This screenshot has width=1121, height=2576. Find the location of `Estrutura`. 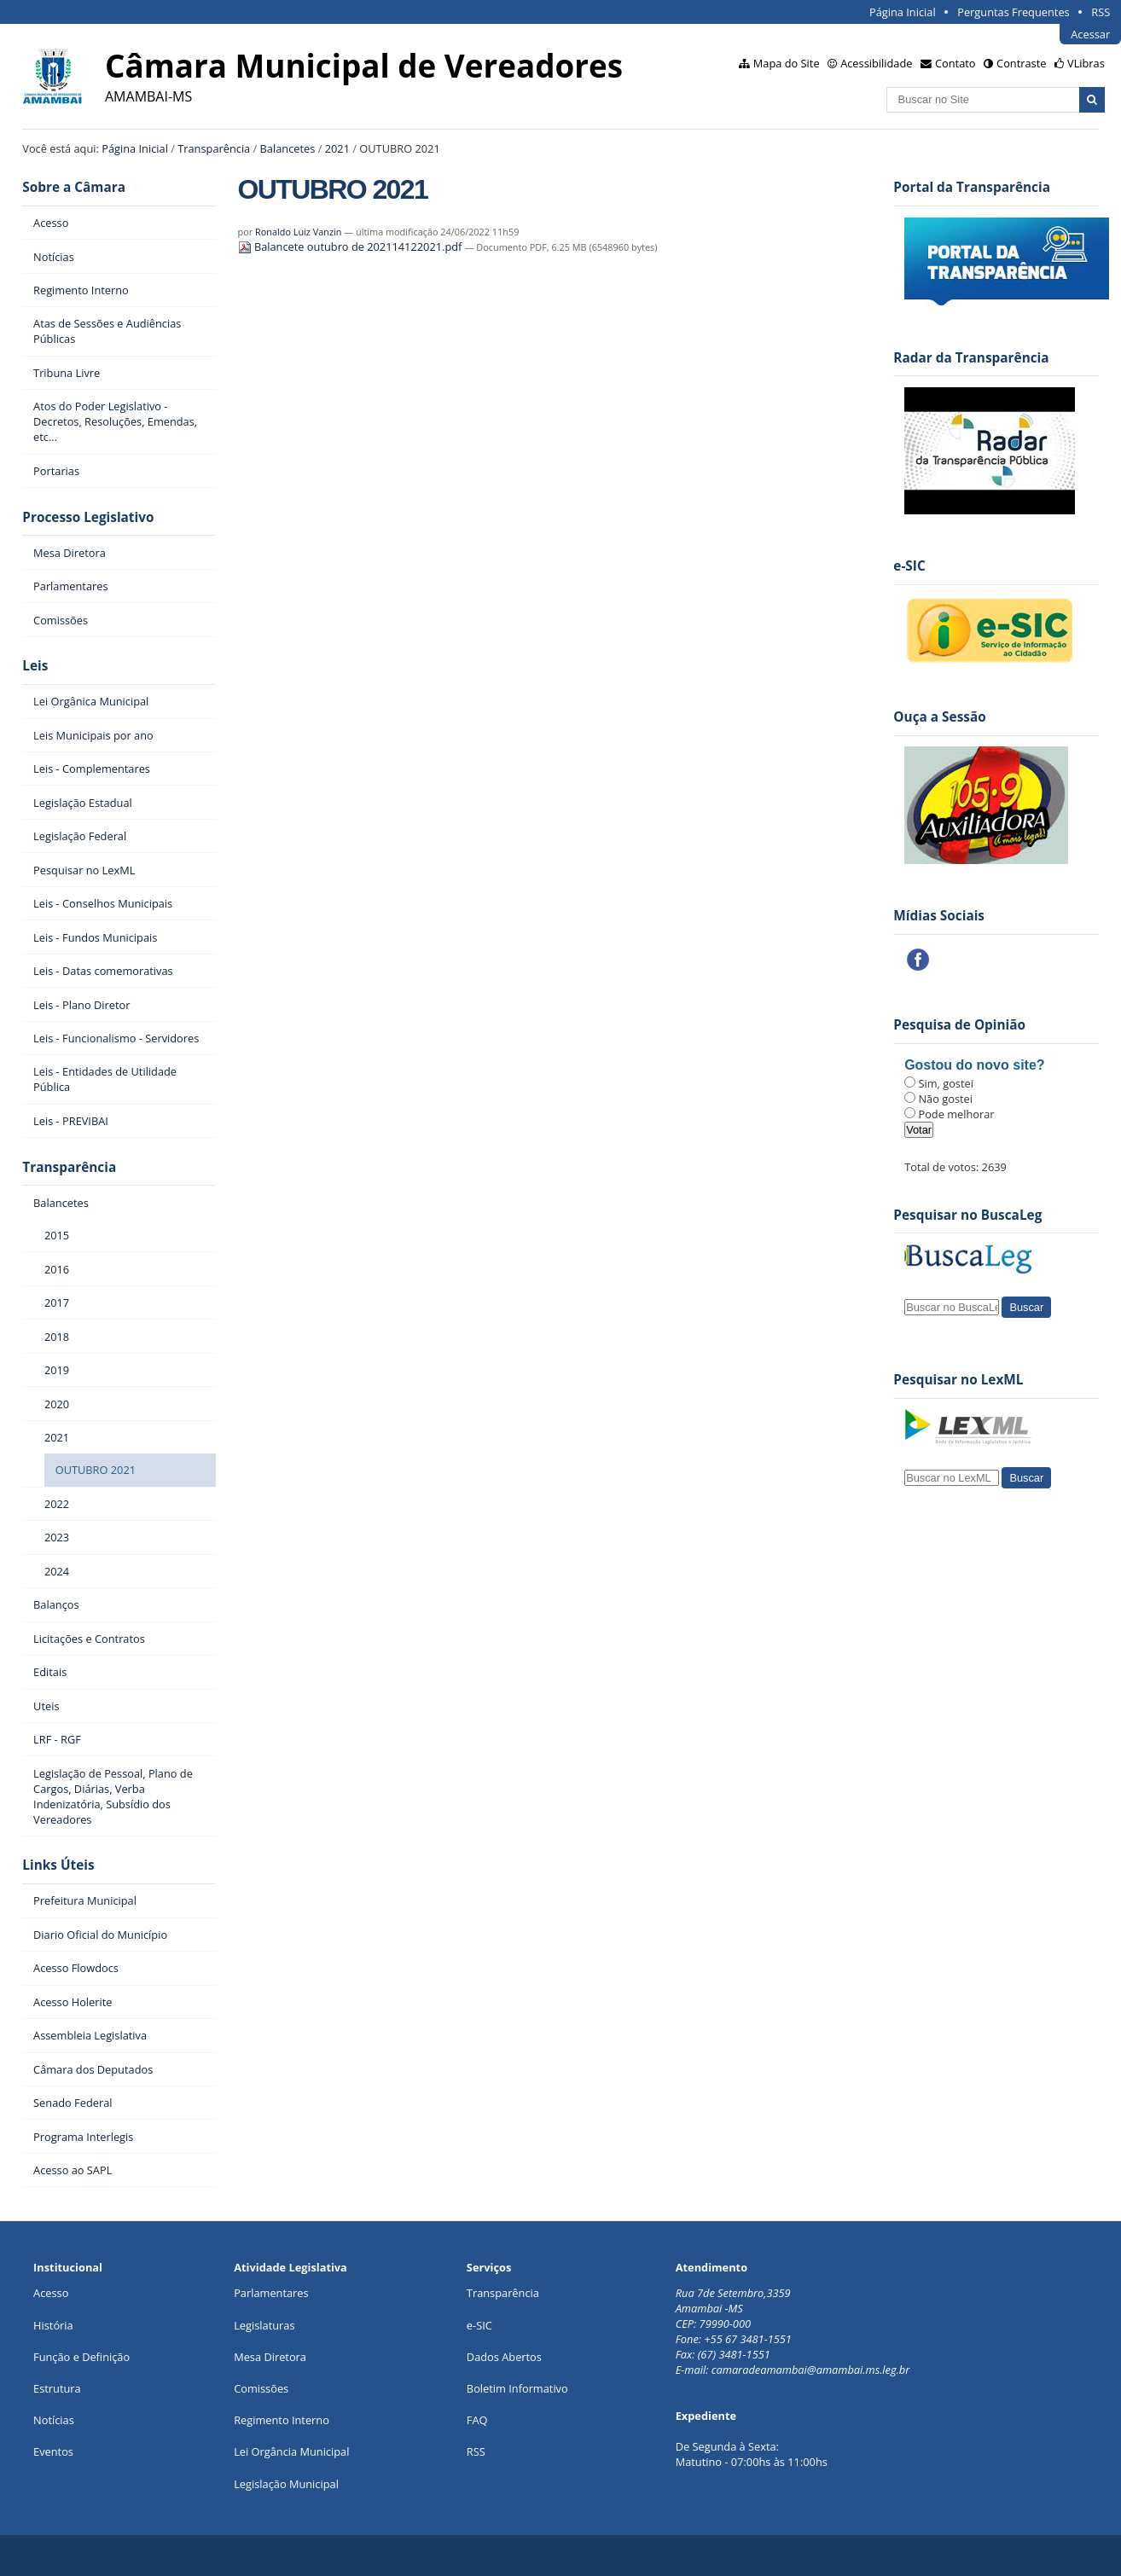

Estrutura is located at coordinates (57, 2388).